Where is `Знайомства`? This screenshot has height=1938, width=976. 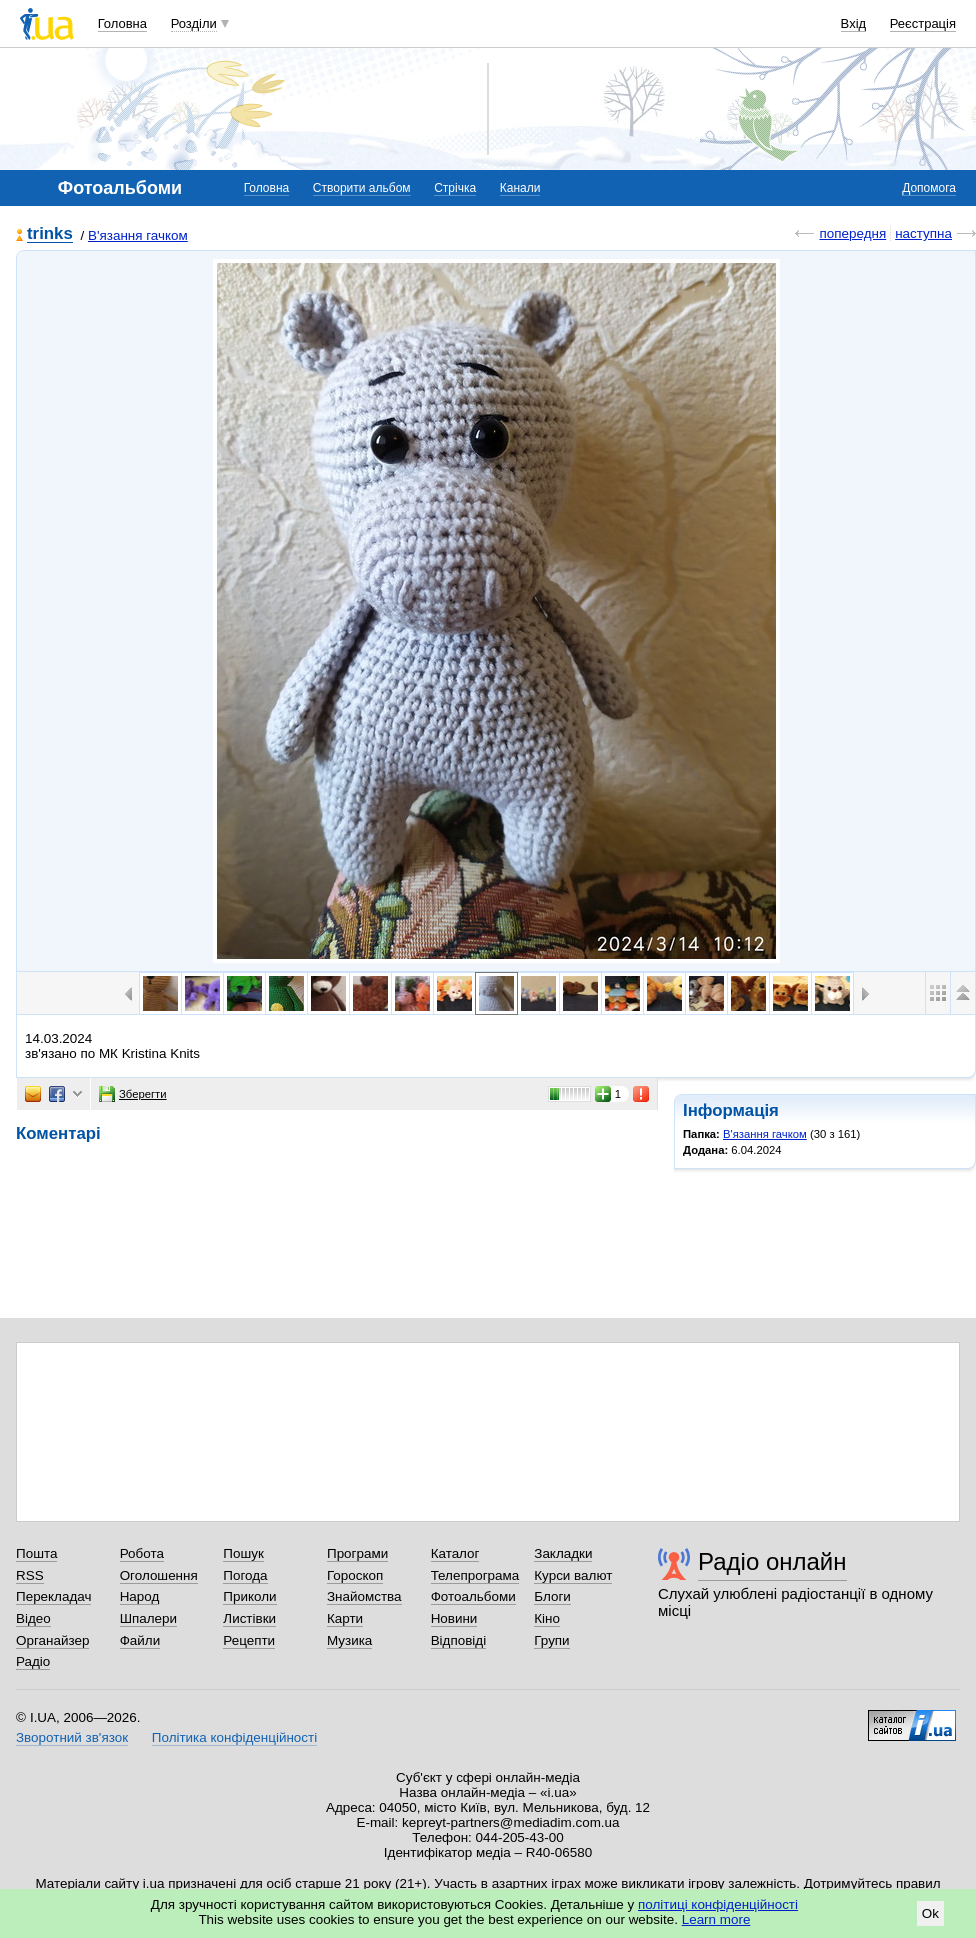 Знайомства is located at coordinates (364, 1596).